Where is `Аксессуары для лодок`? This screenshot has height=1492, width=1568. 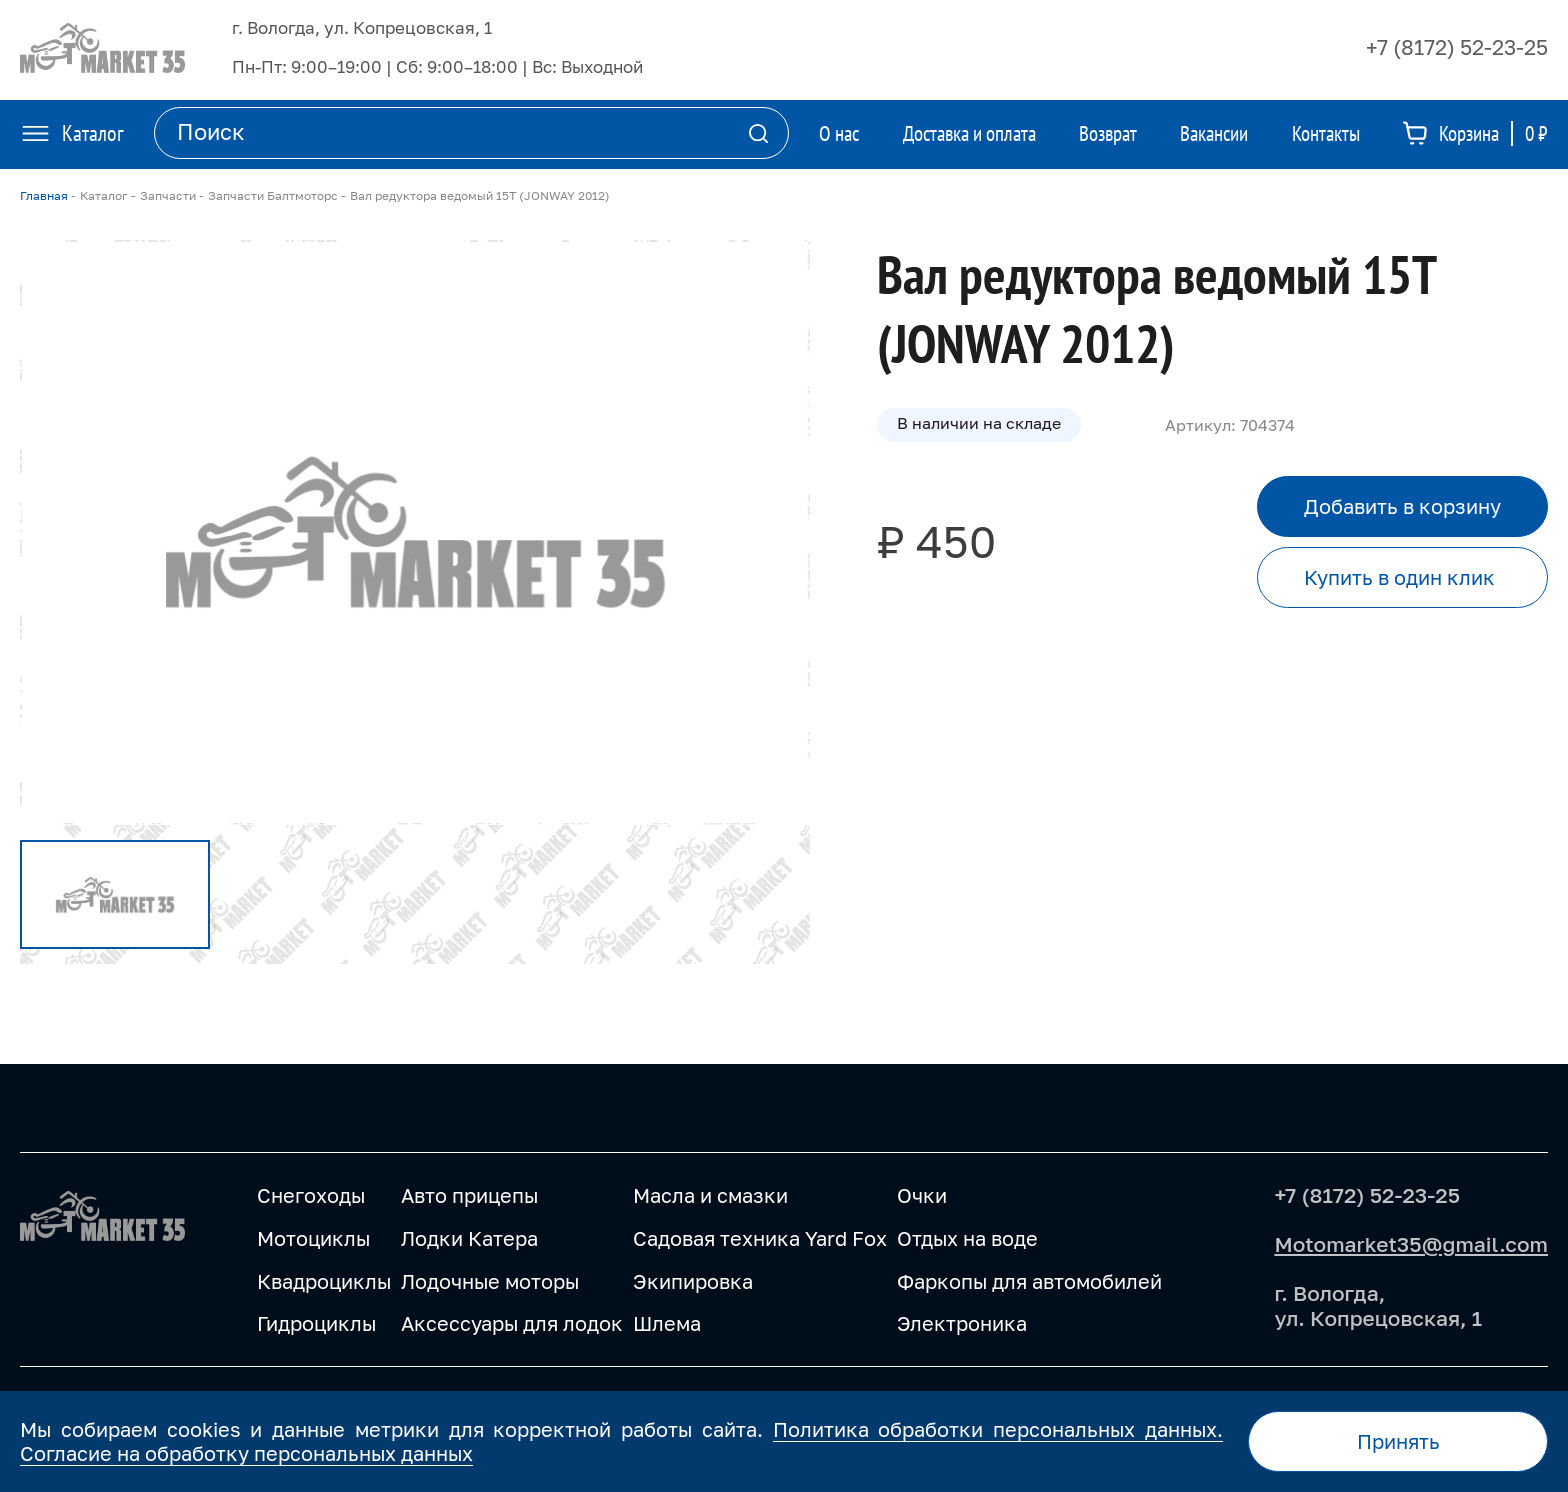 Аксессуары для лодок is located at coordinates (512, 1323).